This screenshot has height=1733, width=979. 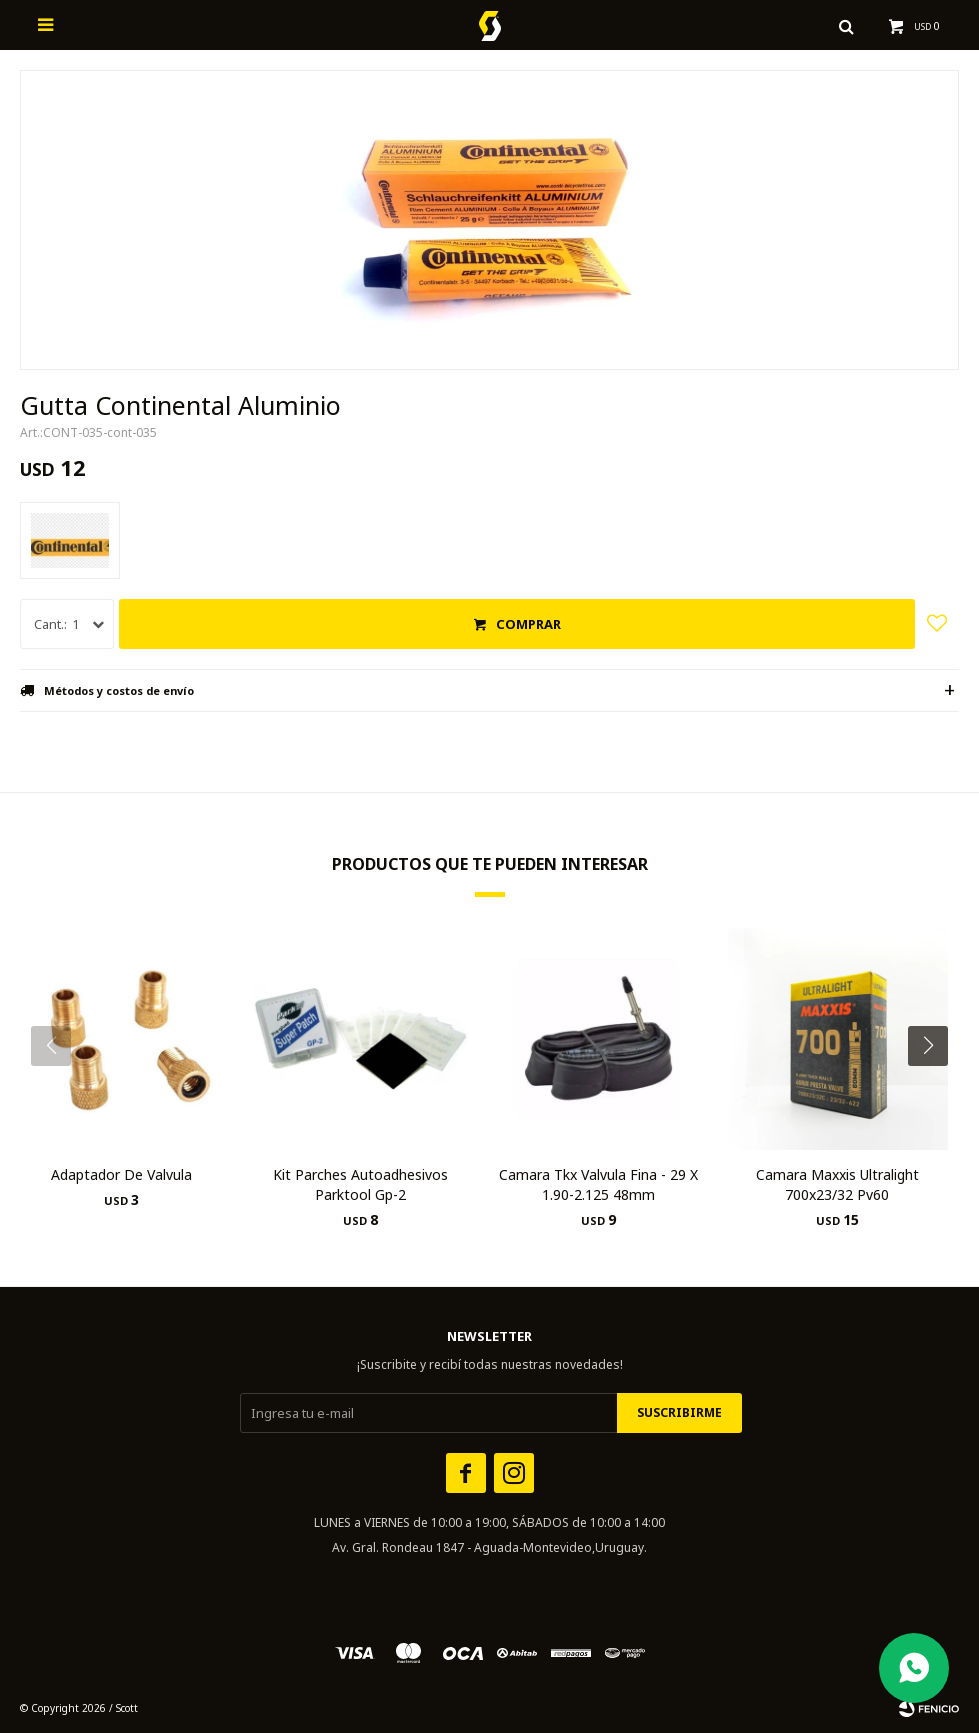 What do you see at coordinates (935, 1086) in the screenshot?
I see `[button]` at bounding box center [935, 1086].